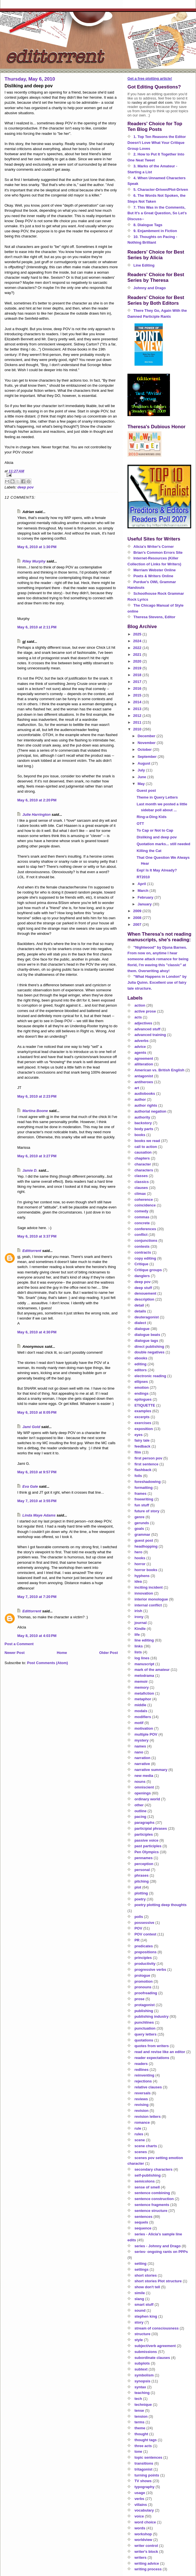 The width and height of the screenshot is (196, 2576). Describe the element at coordinates (26, 487) in the screenshot. I see `deep pov` at that location.